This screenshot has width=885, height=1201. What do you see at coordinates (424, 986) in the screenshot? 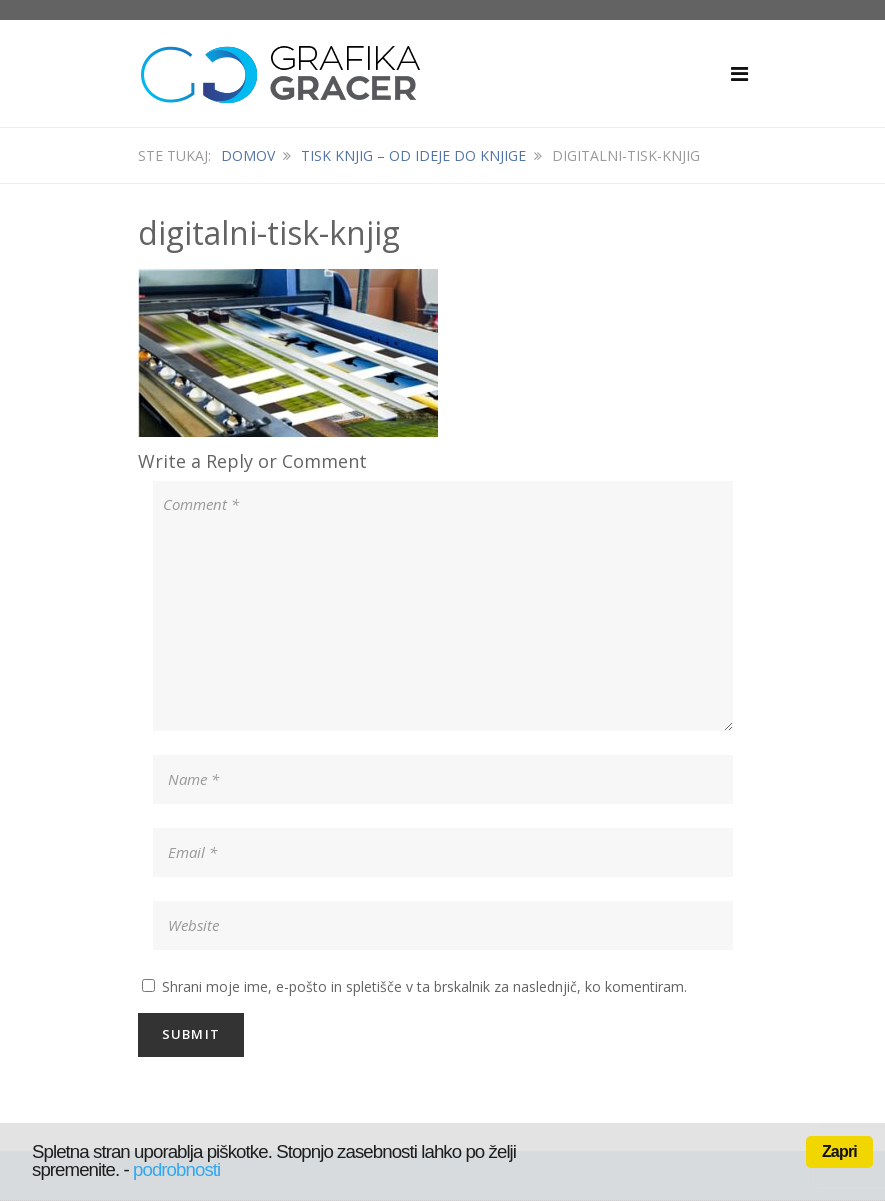
I see `Shrani moje ime, e-pošto in spletišče v ta brskalnik za naslednjič, ko komentiram.` at bounding box center [424, 986].